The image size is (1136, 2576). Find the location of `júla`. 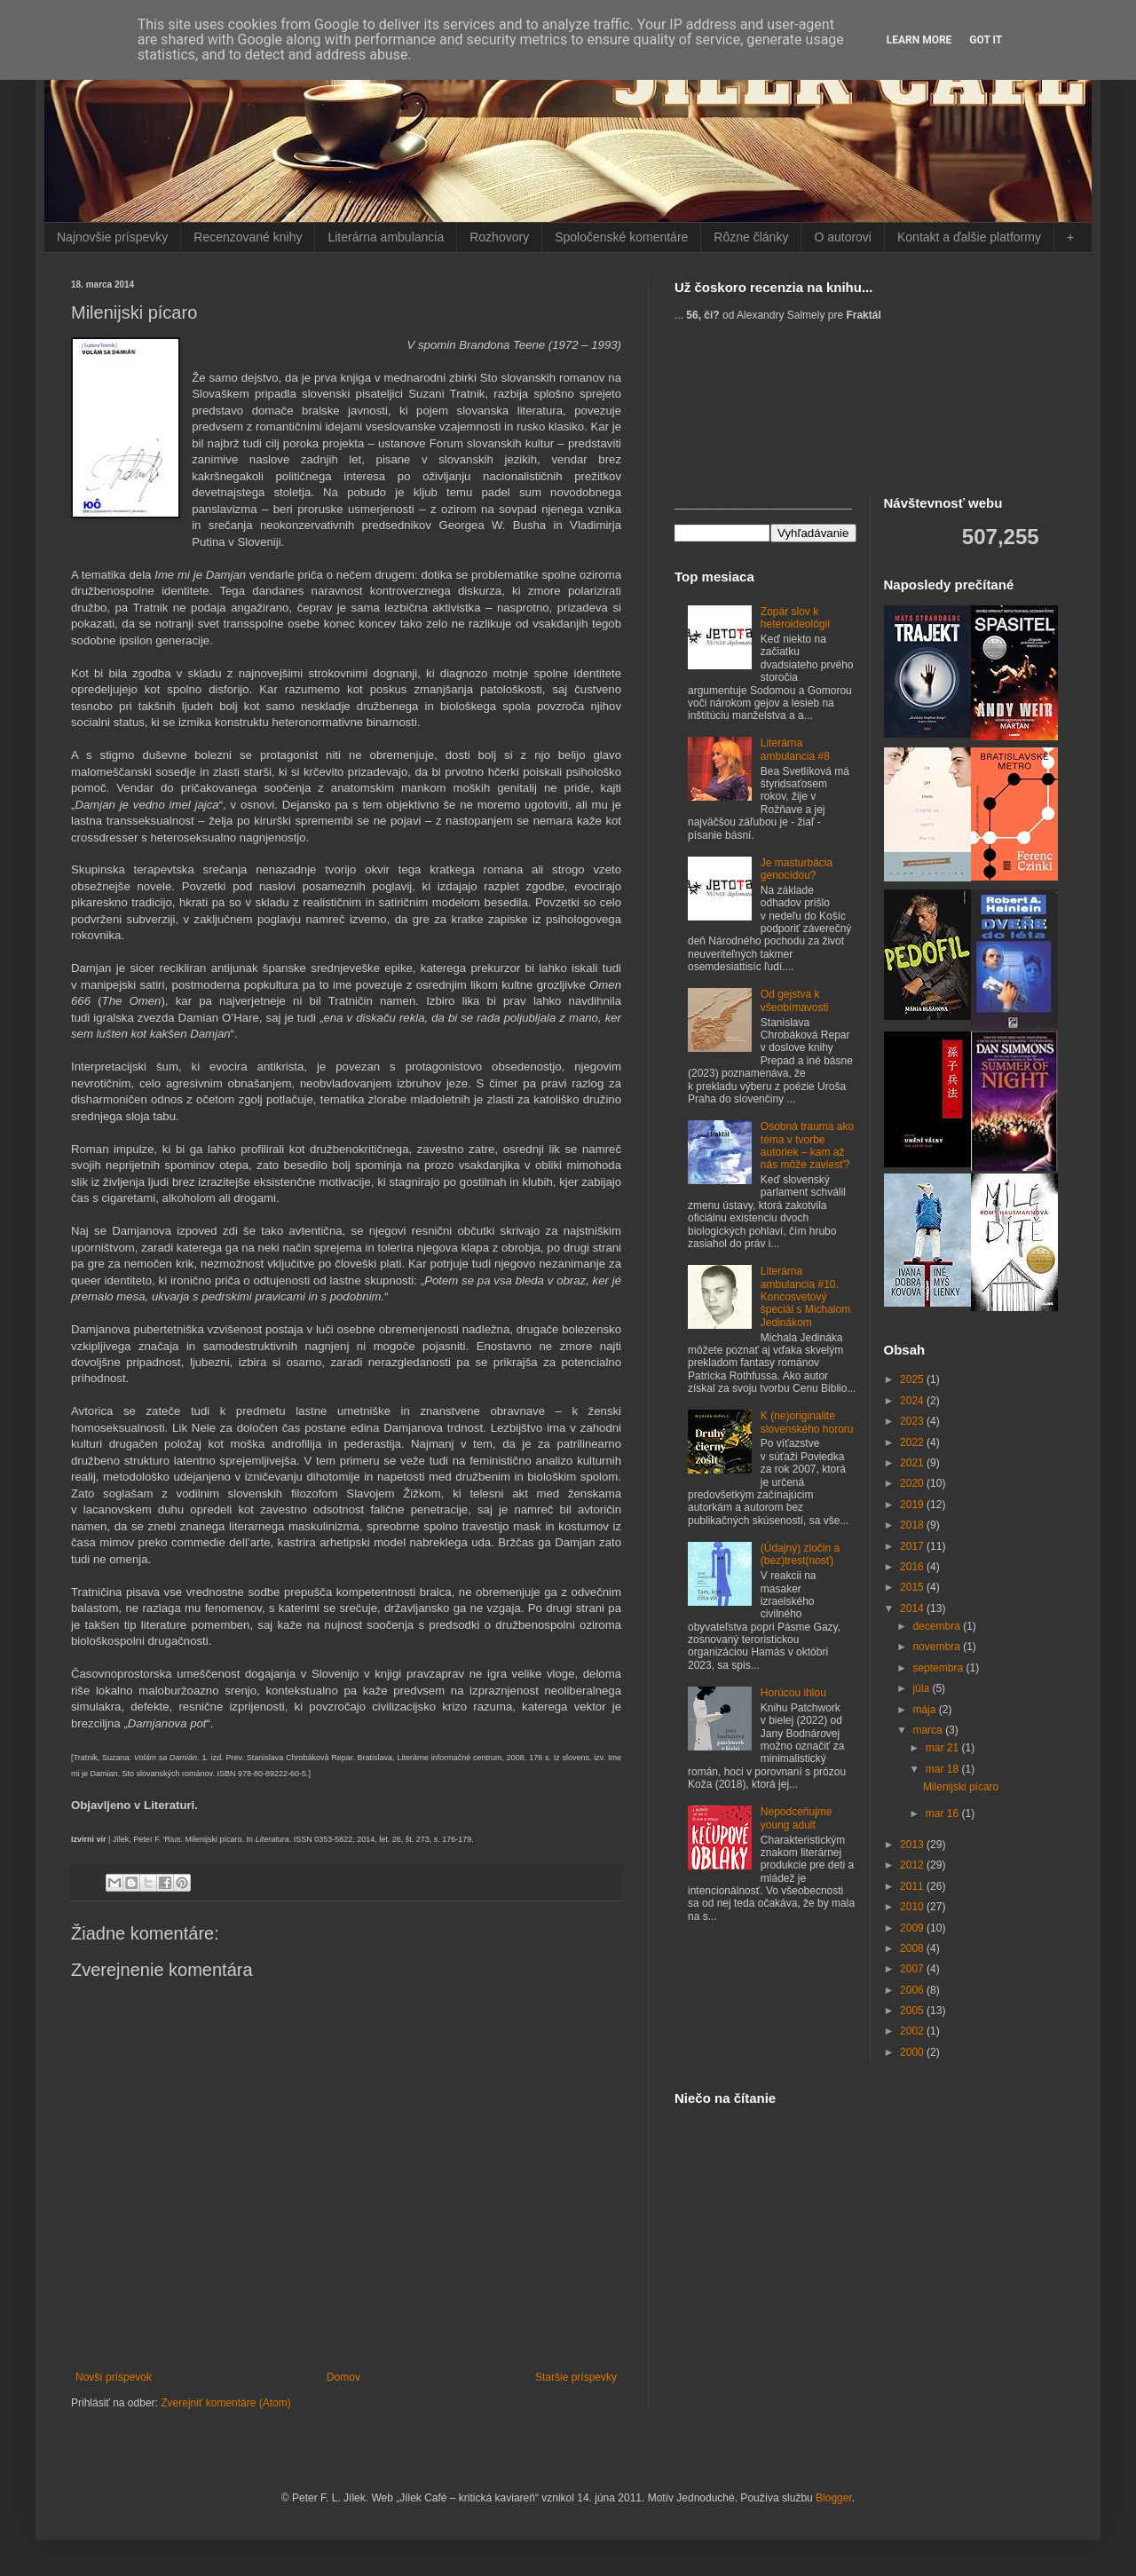

júla is located at coordinates (922, 1688).